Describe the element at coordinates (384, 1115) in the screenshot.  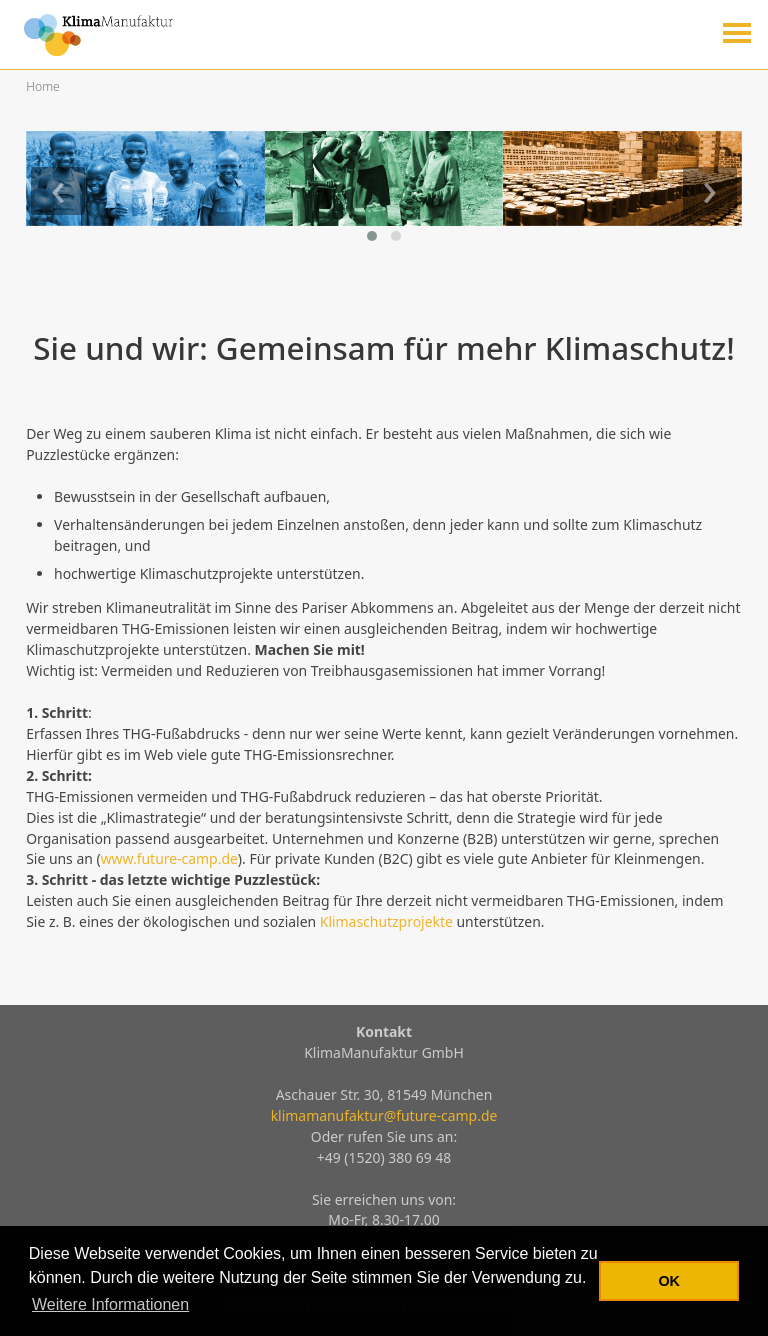
I see `klimamanufaktur@future-camp.de` at that location.